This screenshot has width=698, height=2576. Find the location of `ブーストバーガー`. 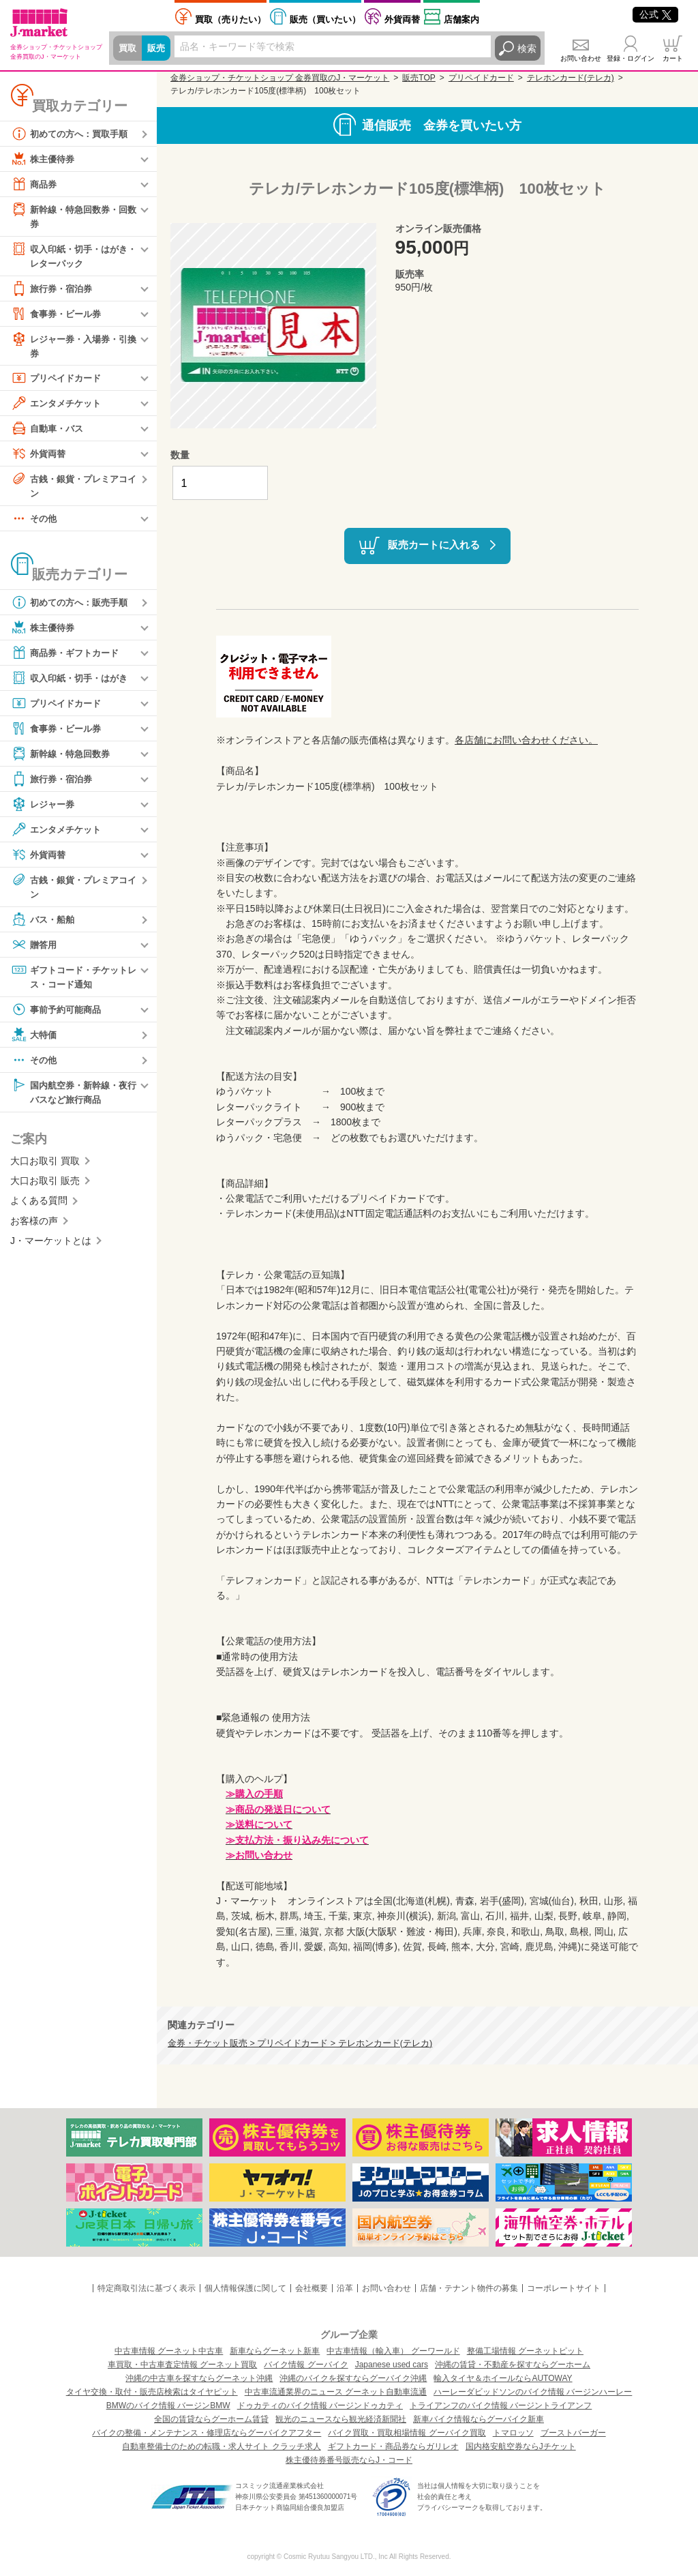

ブーストバーガー is located at coordinates (573, 2433).